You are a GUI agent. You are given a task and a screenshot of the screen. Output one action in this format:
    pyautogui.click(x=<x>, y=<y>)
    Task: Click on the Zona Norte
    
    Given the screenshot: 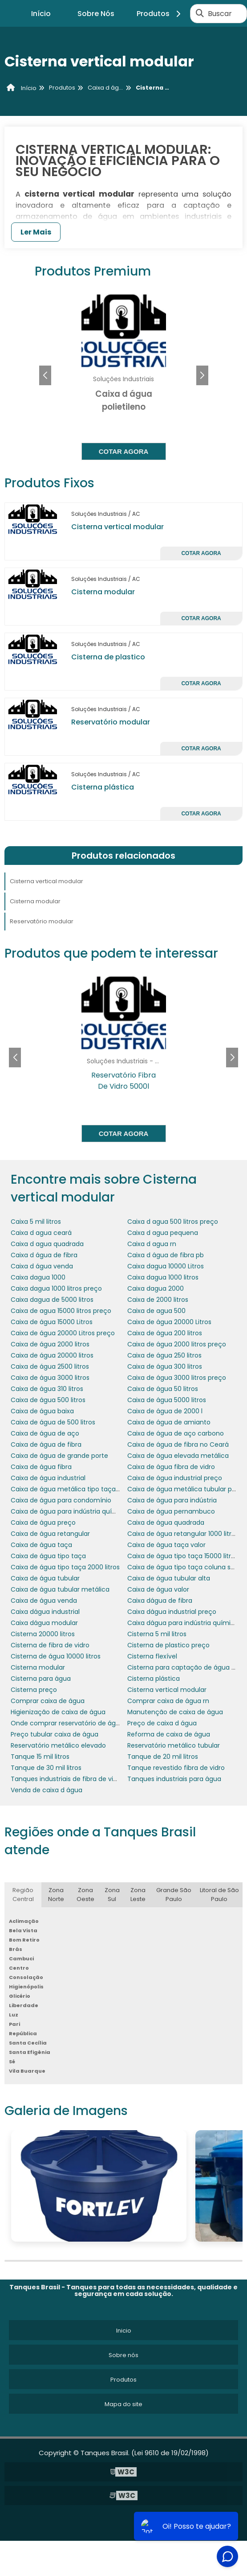 What is the action you would take?
    pyautogui.click(x=56, y=1894)
    